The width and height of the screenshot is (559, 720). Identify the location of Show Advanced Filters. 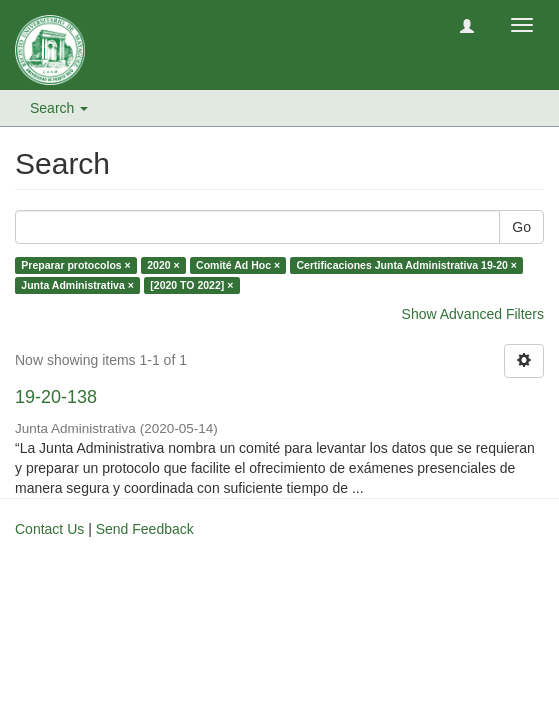
(473, 314).